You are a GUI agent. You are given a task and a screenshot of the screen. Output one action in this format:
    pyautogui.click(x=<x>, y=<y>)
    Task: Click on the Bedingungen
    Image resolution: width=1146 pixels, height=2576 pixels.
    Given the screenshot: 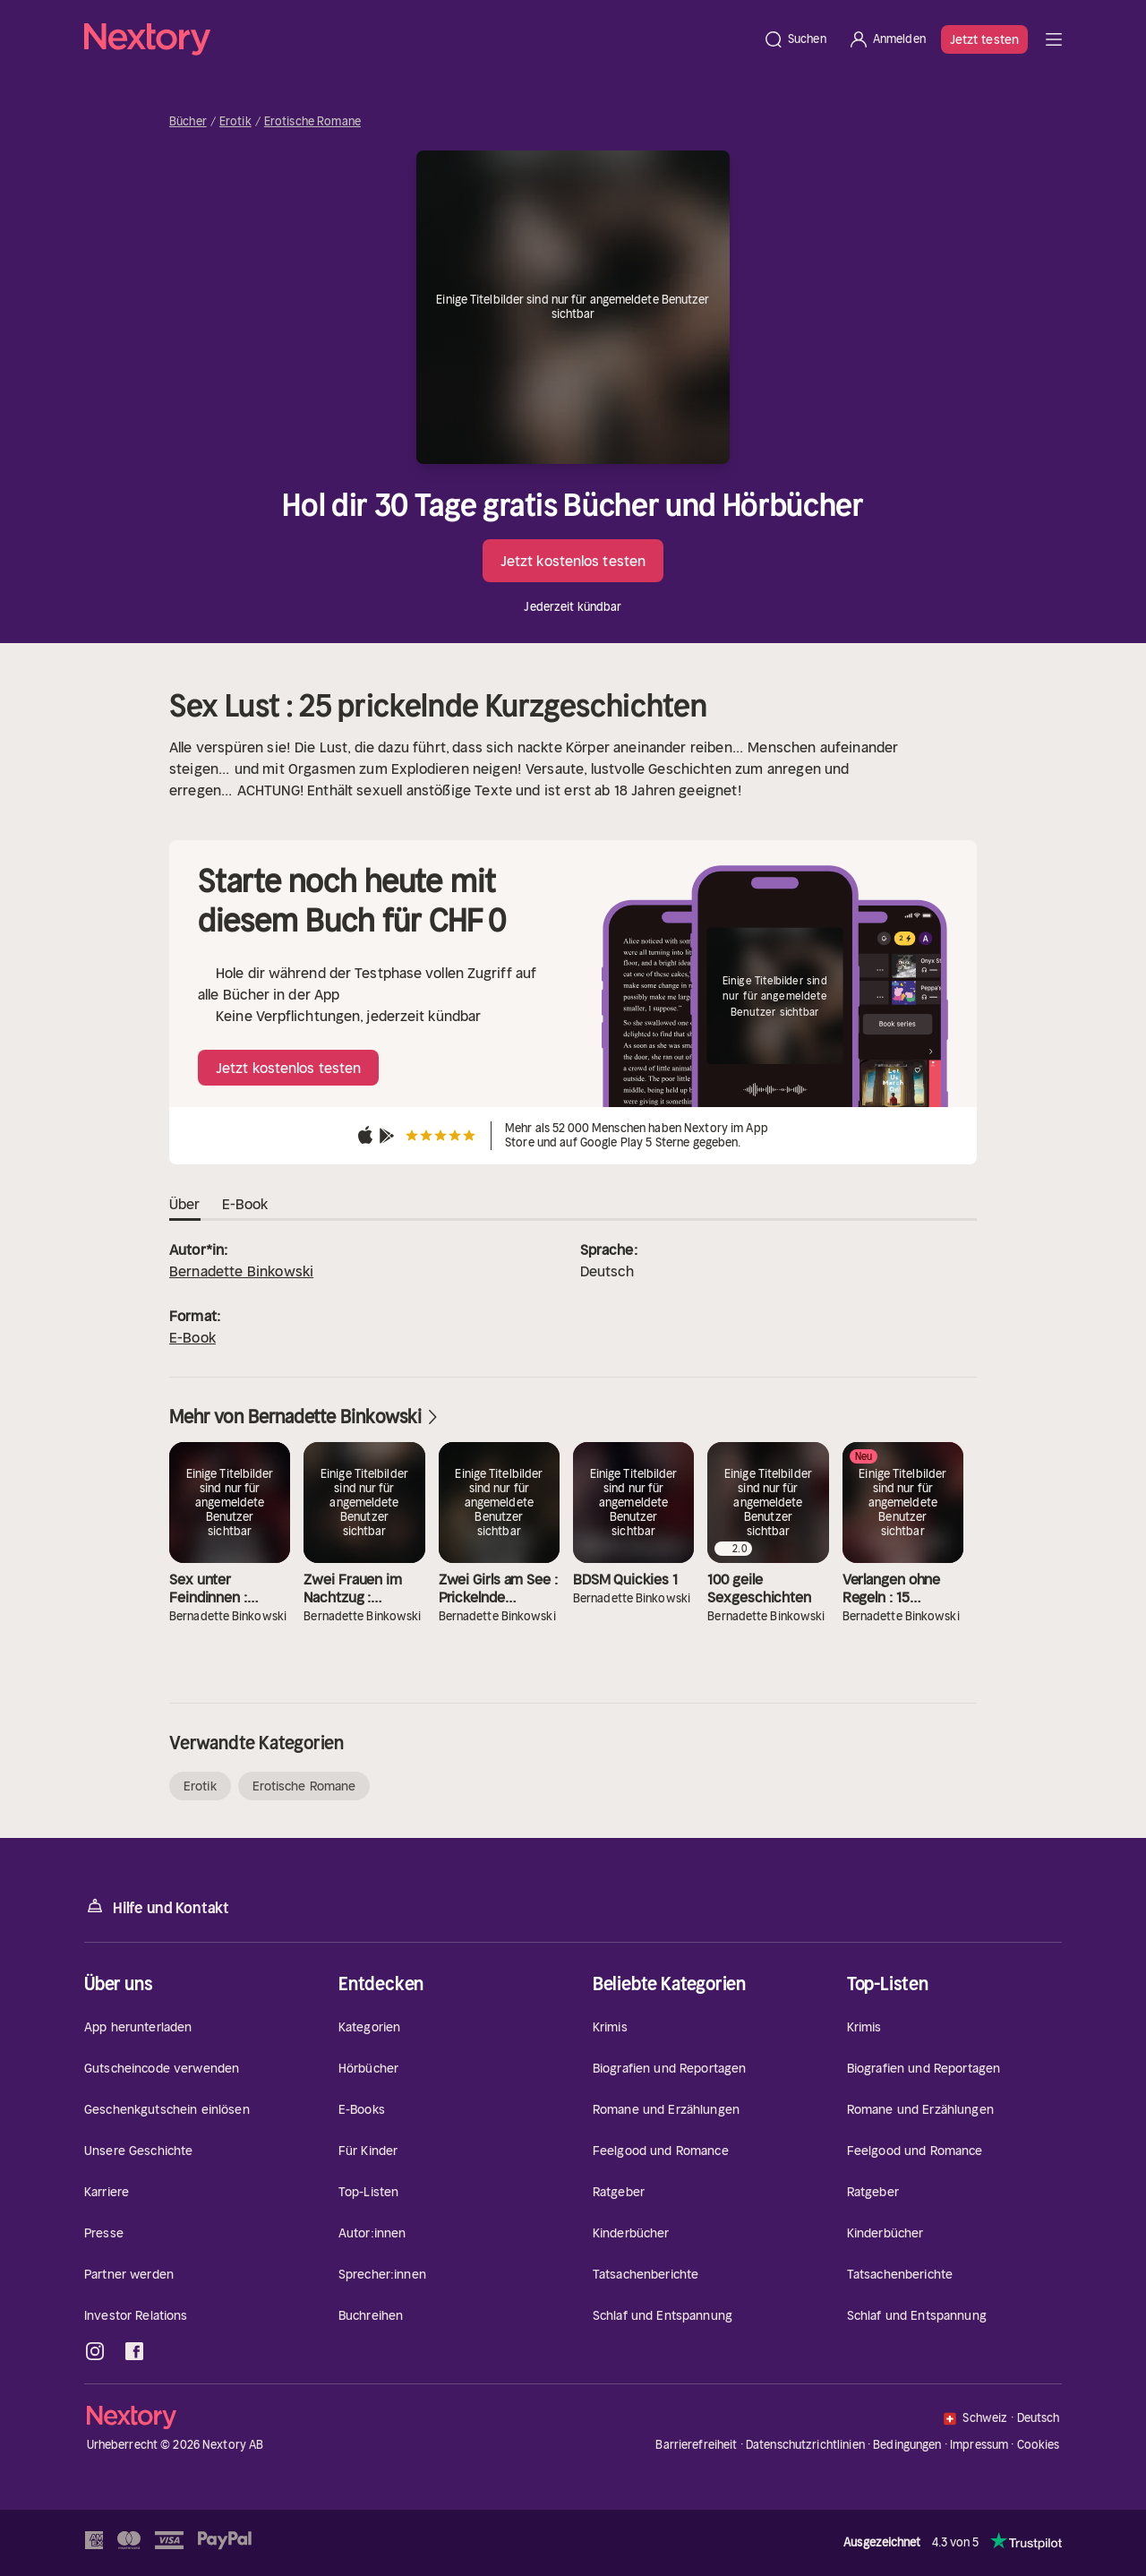 What is the action you would take?
    pyautogui.click(x=907, y=2444)
    